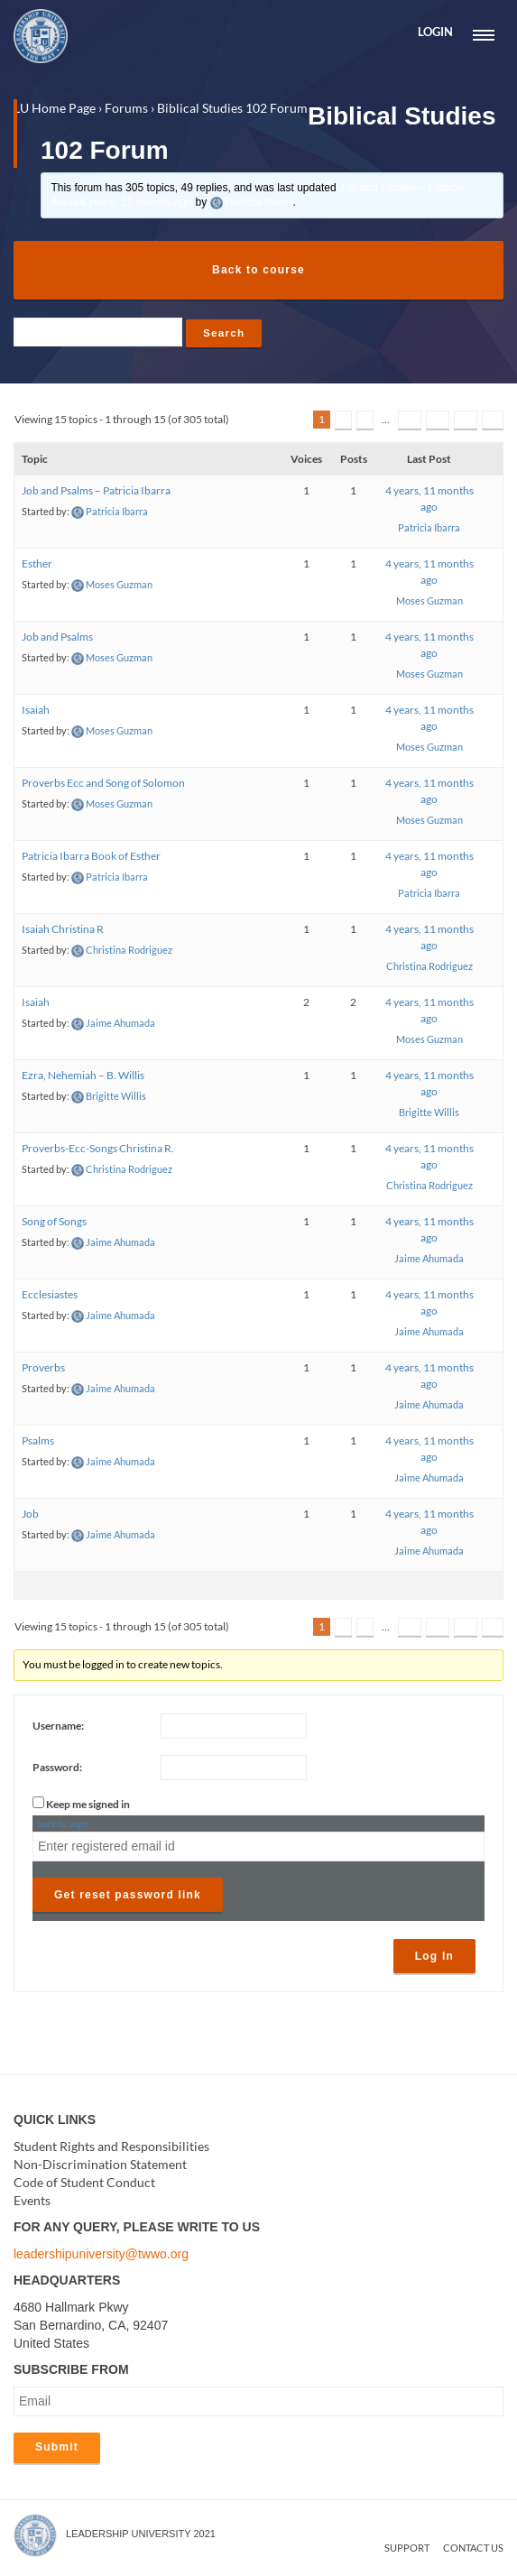  I want to click on Log In, so click(434, 1957).